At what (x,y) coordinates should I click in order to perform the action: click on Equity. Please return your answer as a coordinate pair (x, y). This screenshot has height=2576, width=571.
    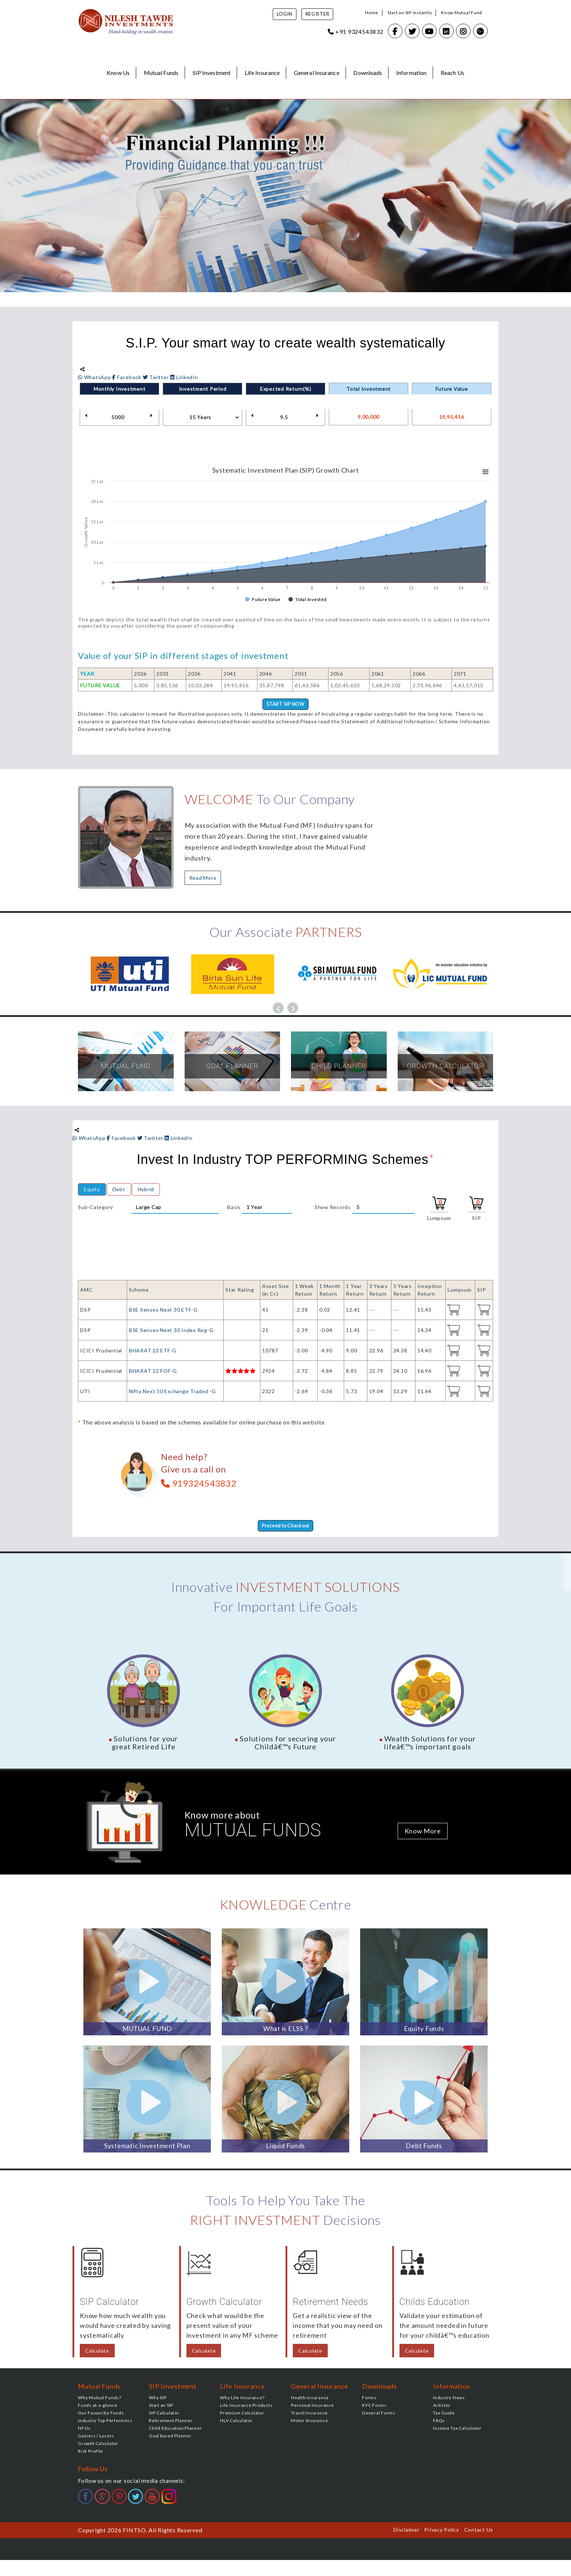
    Looking at the image, I should click on (92, 1190).